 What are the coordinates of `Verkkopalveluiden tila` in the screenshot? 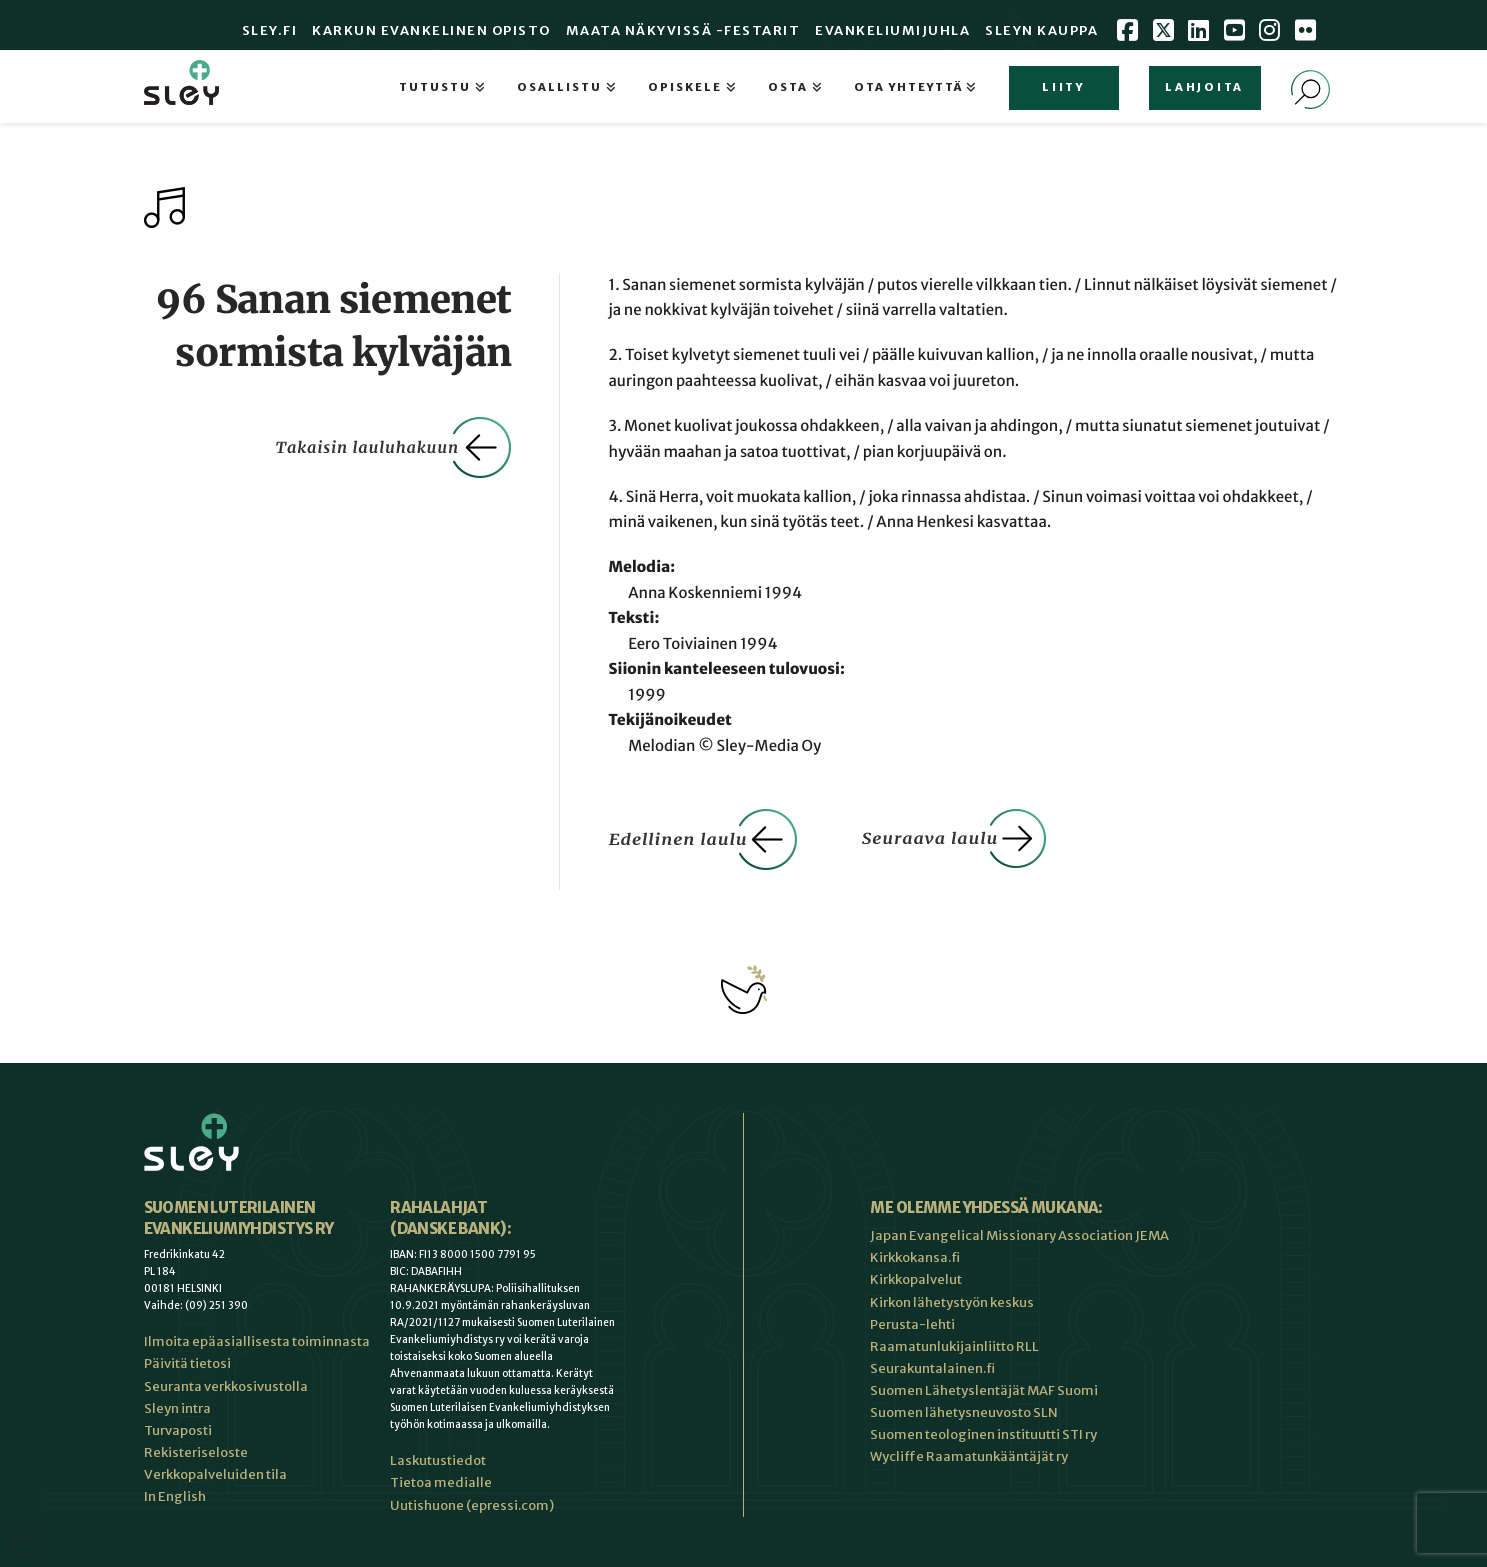 It's located at (215, 1474).